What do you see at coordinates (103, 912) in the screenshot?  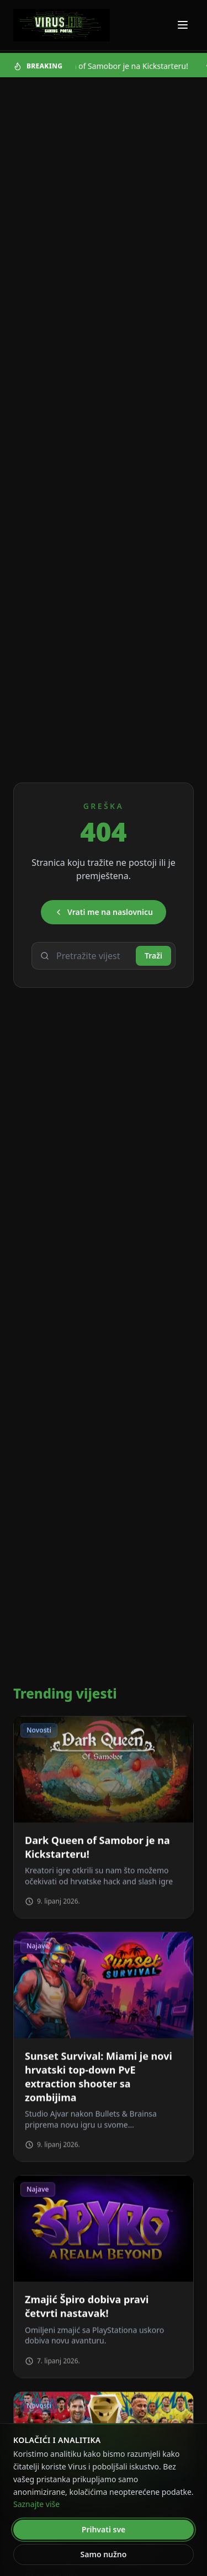 I see `Vrati me na naslovnicu` at bounding box center [103, 912].